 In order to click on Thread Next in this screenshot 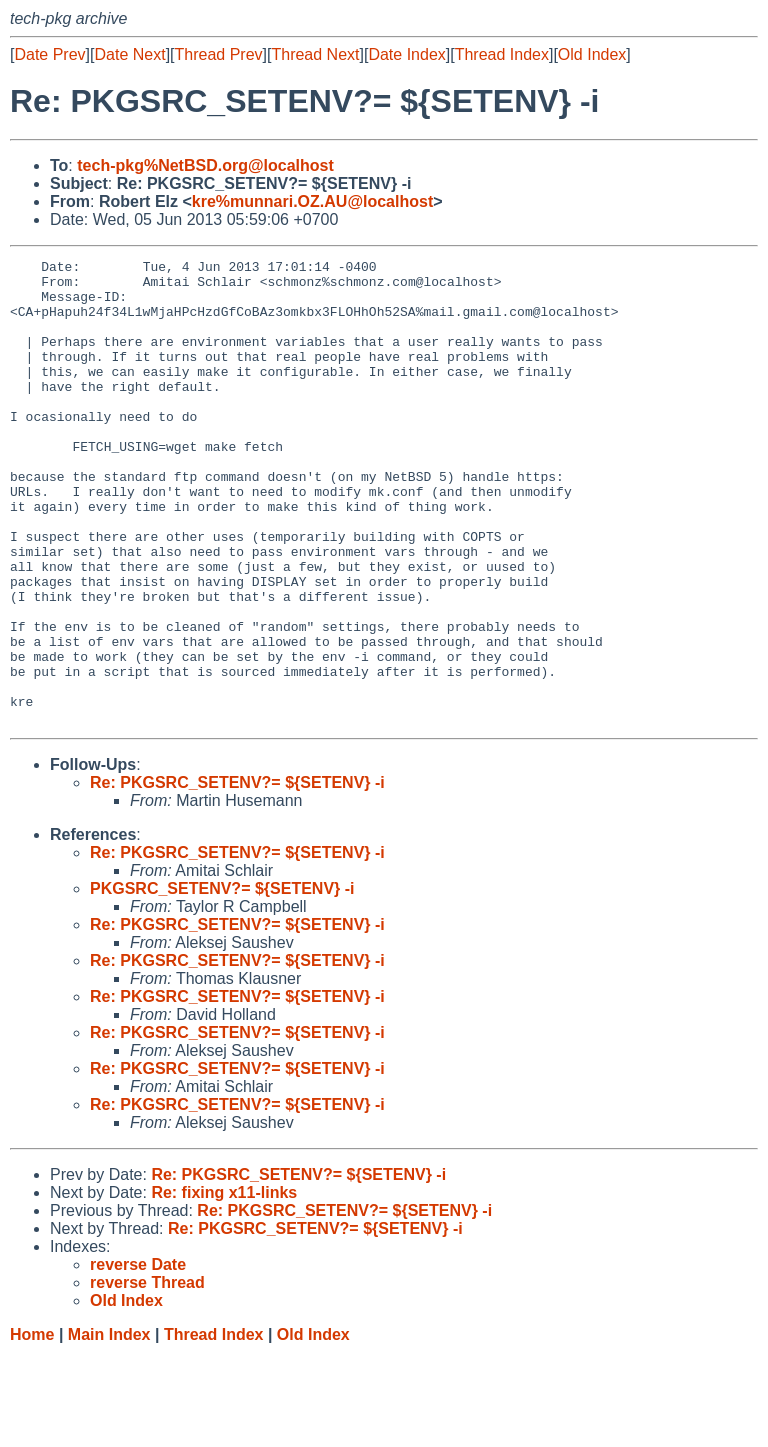, I will do `click(315, 54)`.